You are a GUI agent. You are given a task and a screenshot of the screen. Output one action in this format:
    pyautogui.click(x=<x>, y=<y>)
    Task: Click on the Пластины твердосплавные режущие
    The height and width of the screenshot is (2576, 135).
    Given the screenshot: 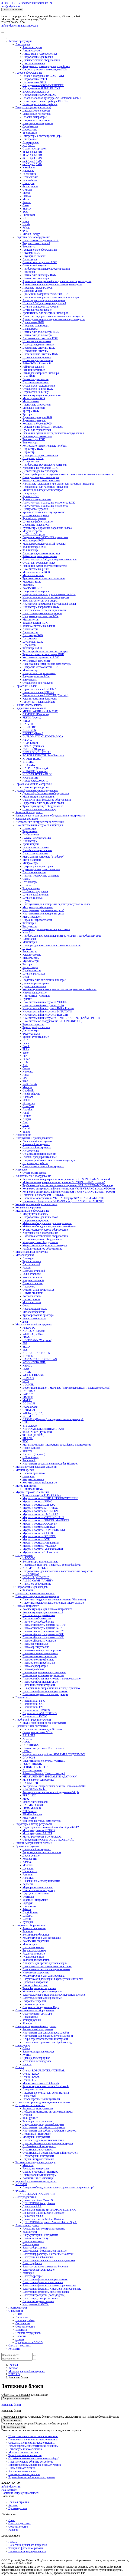 What is the action you would take?
    pyautogui.click(x=37, y=1596)
    